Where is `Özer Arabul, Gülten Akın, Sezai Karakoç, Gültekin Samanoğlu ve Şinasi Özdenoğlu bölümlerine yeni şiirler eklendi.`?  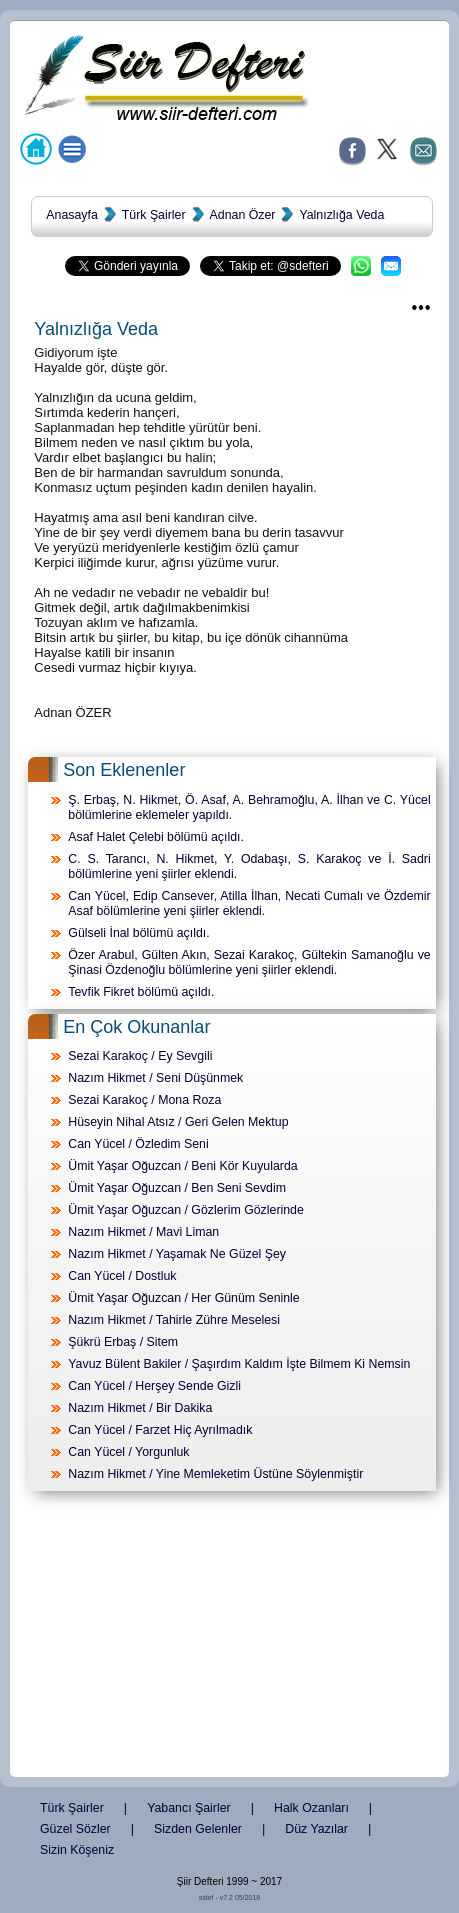 Özer Arabul, Gülten Akın, Sezai Karakoç, Gültekin Samanoğlu ve Şinasi Özdenoğlu bölümlerine yeni şiirler eklendi. is located at coordinates (249, 962).